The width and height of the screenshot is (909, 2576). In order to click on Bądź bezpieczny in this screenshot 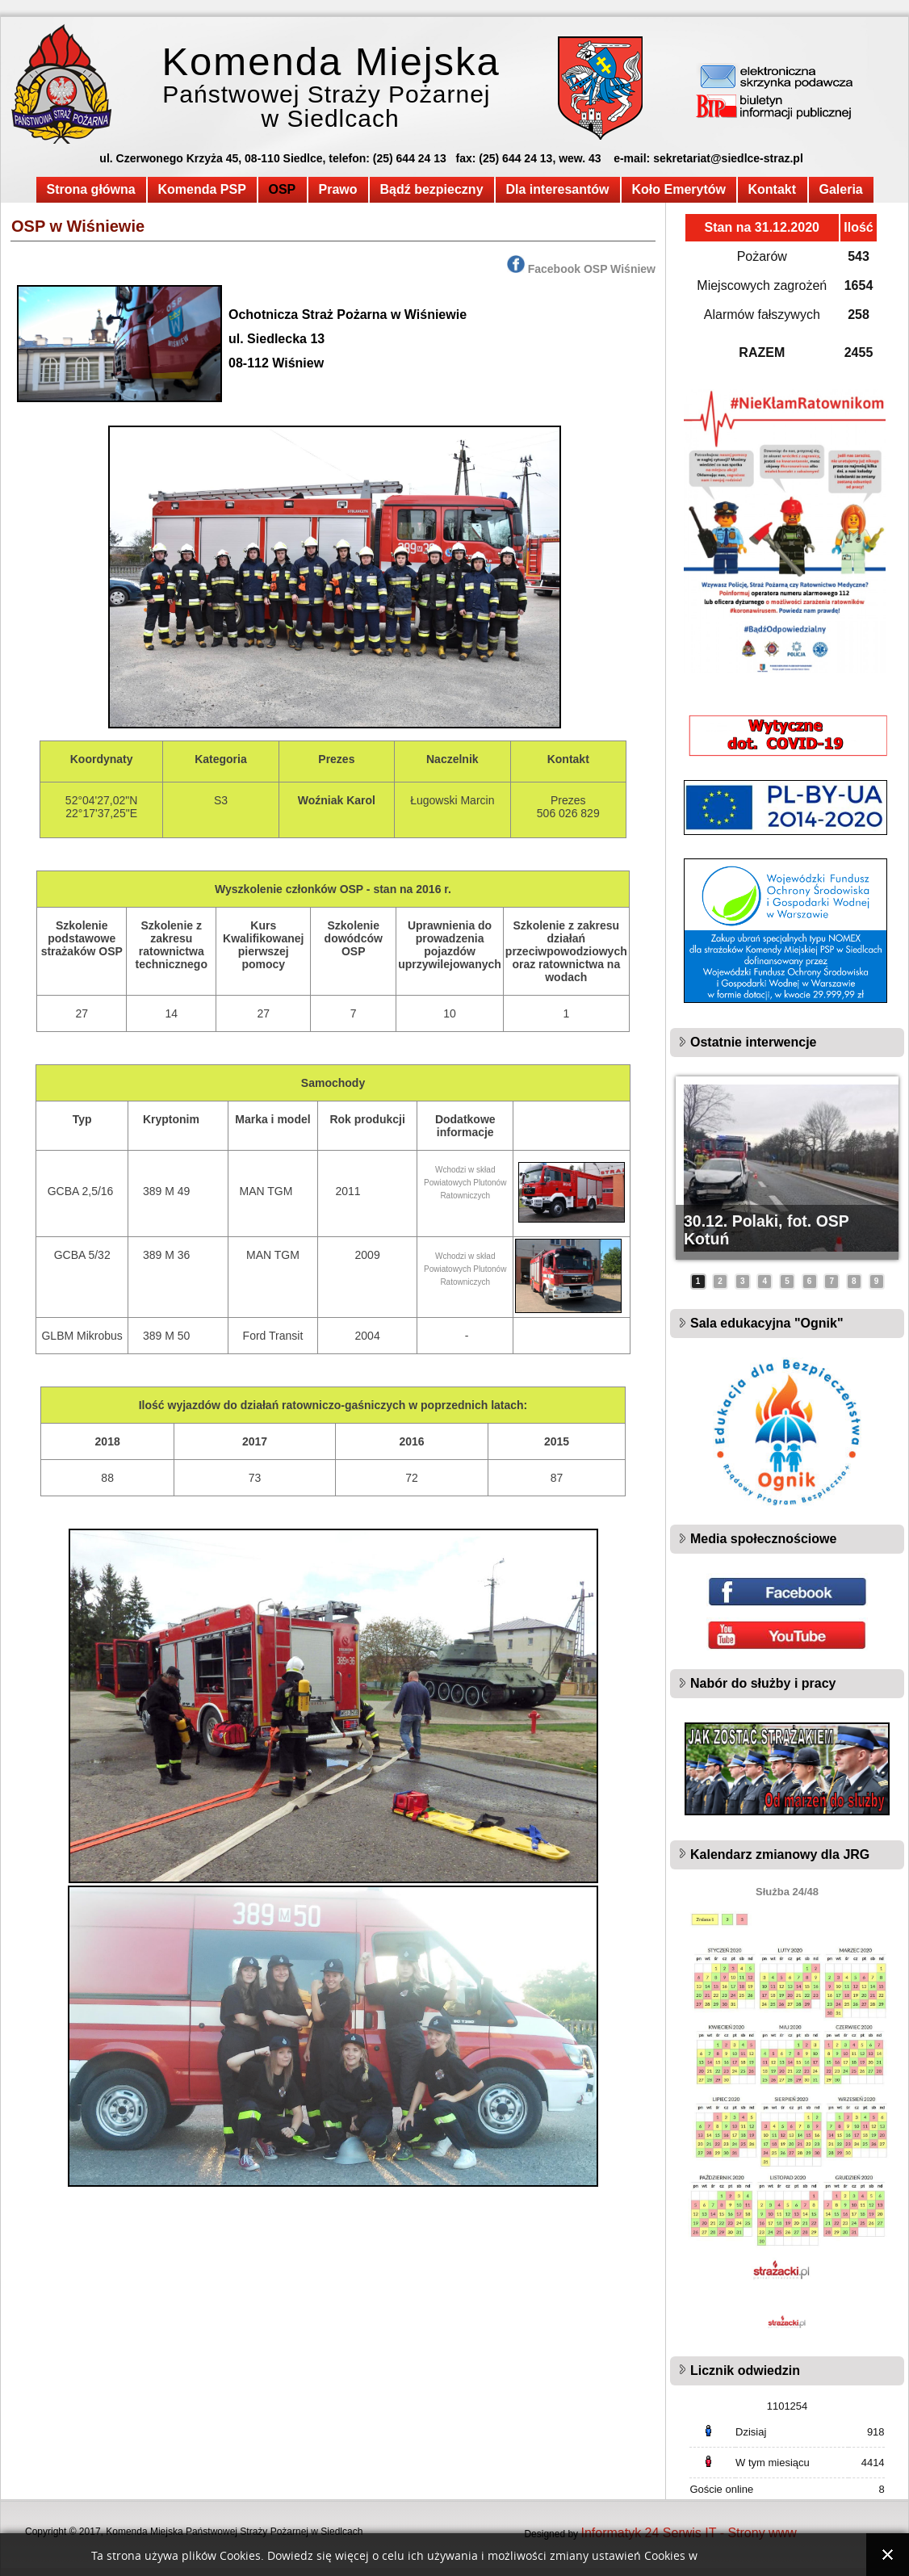, I will do `click(432, 189)`.